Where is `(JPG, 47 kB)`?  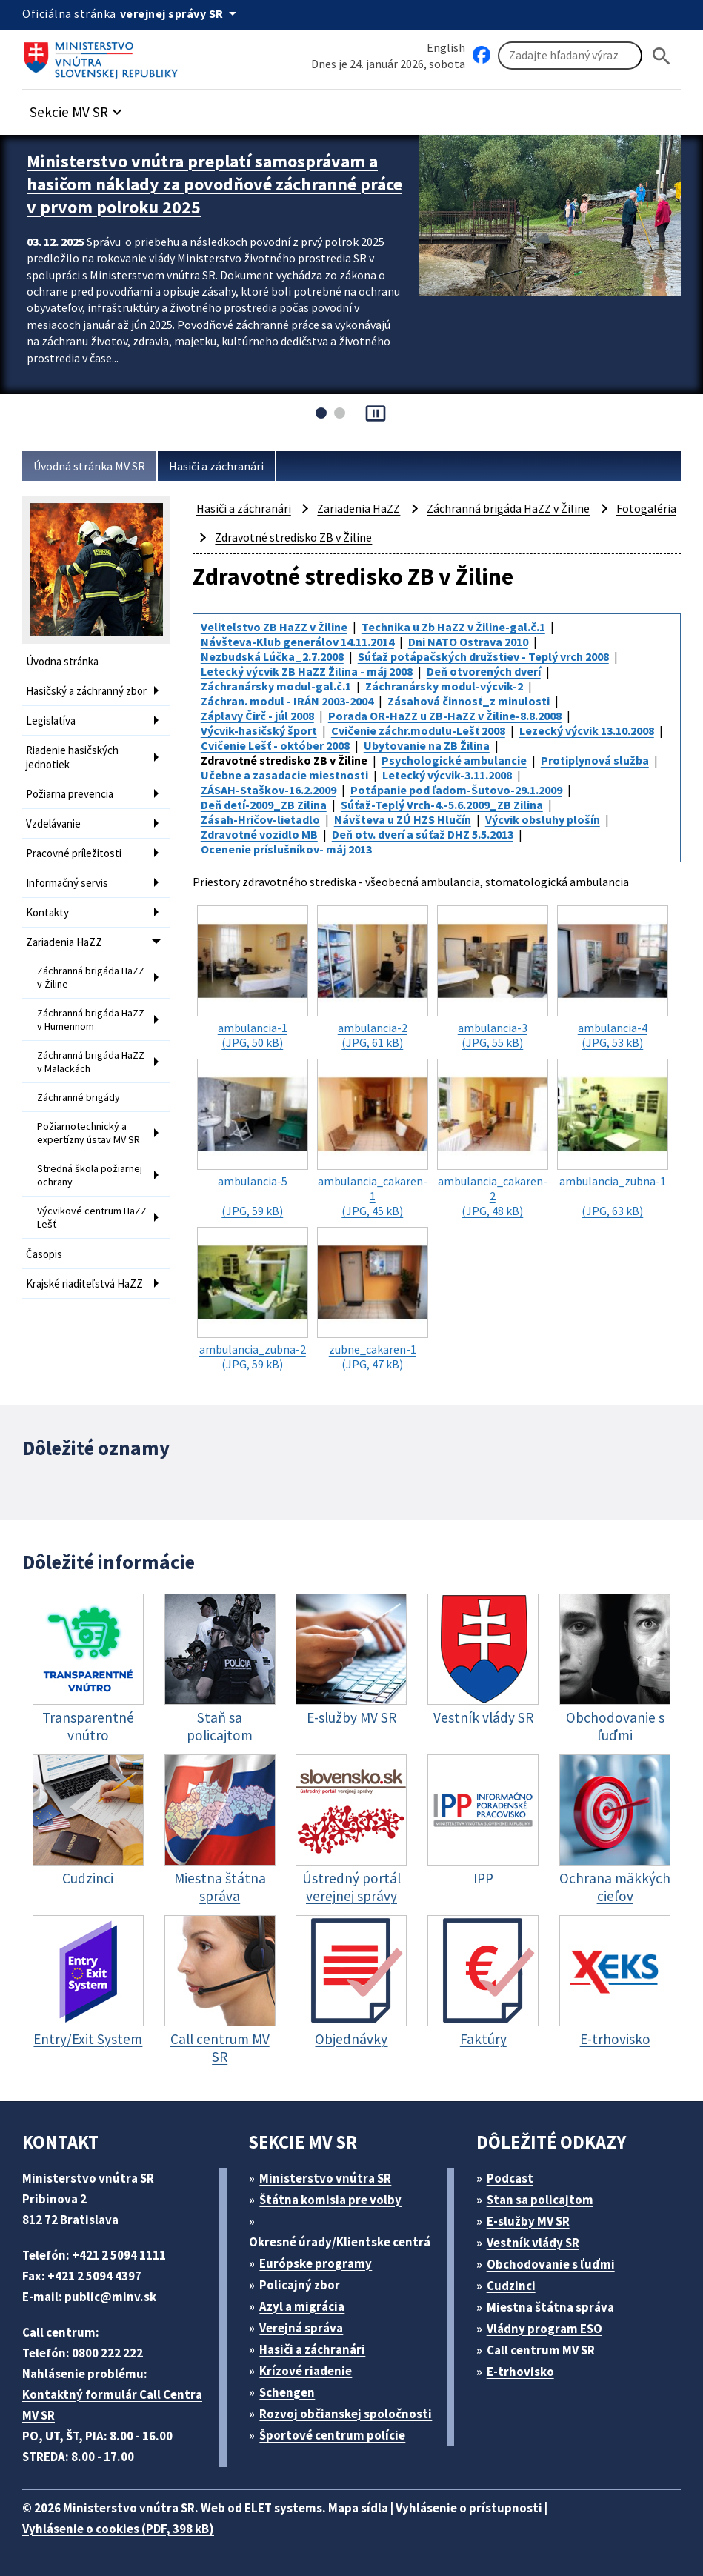 (JPG, 47 kB) is located at coordinates (372, 1299).